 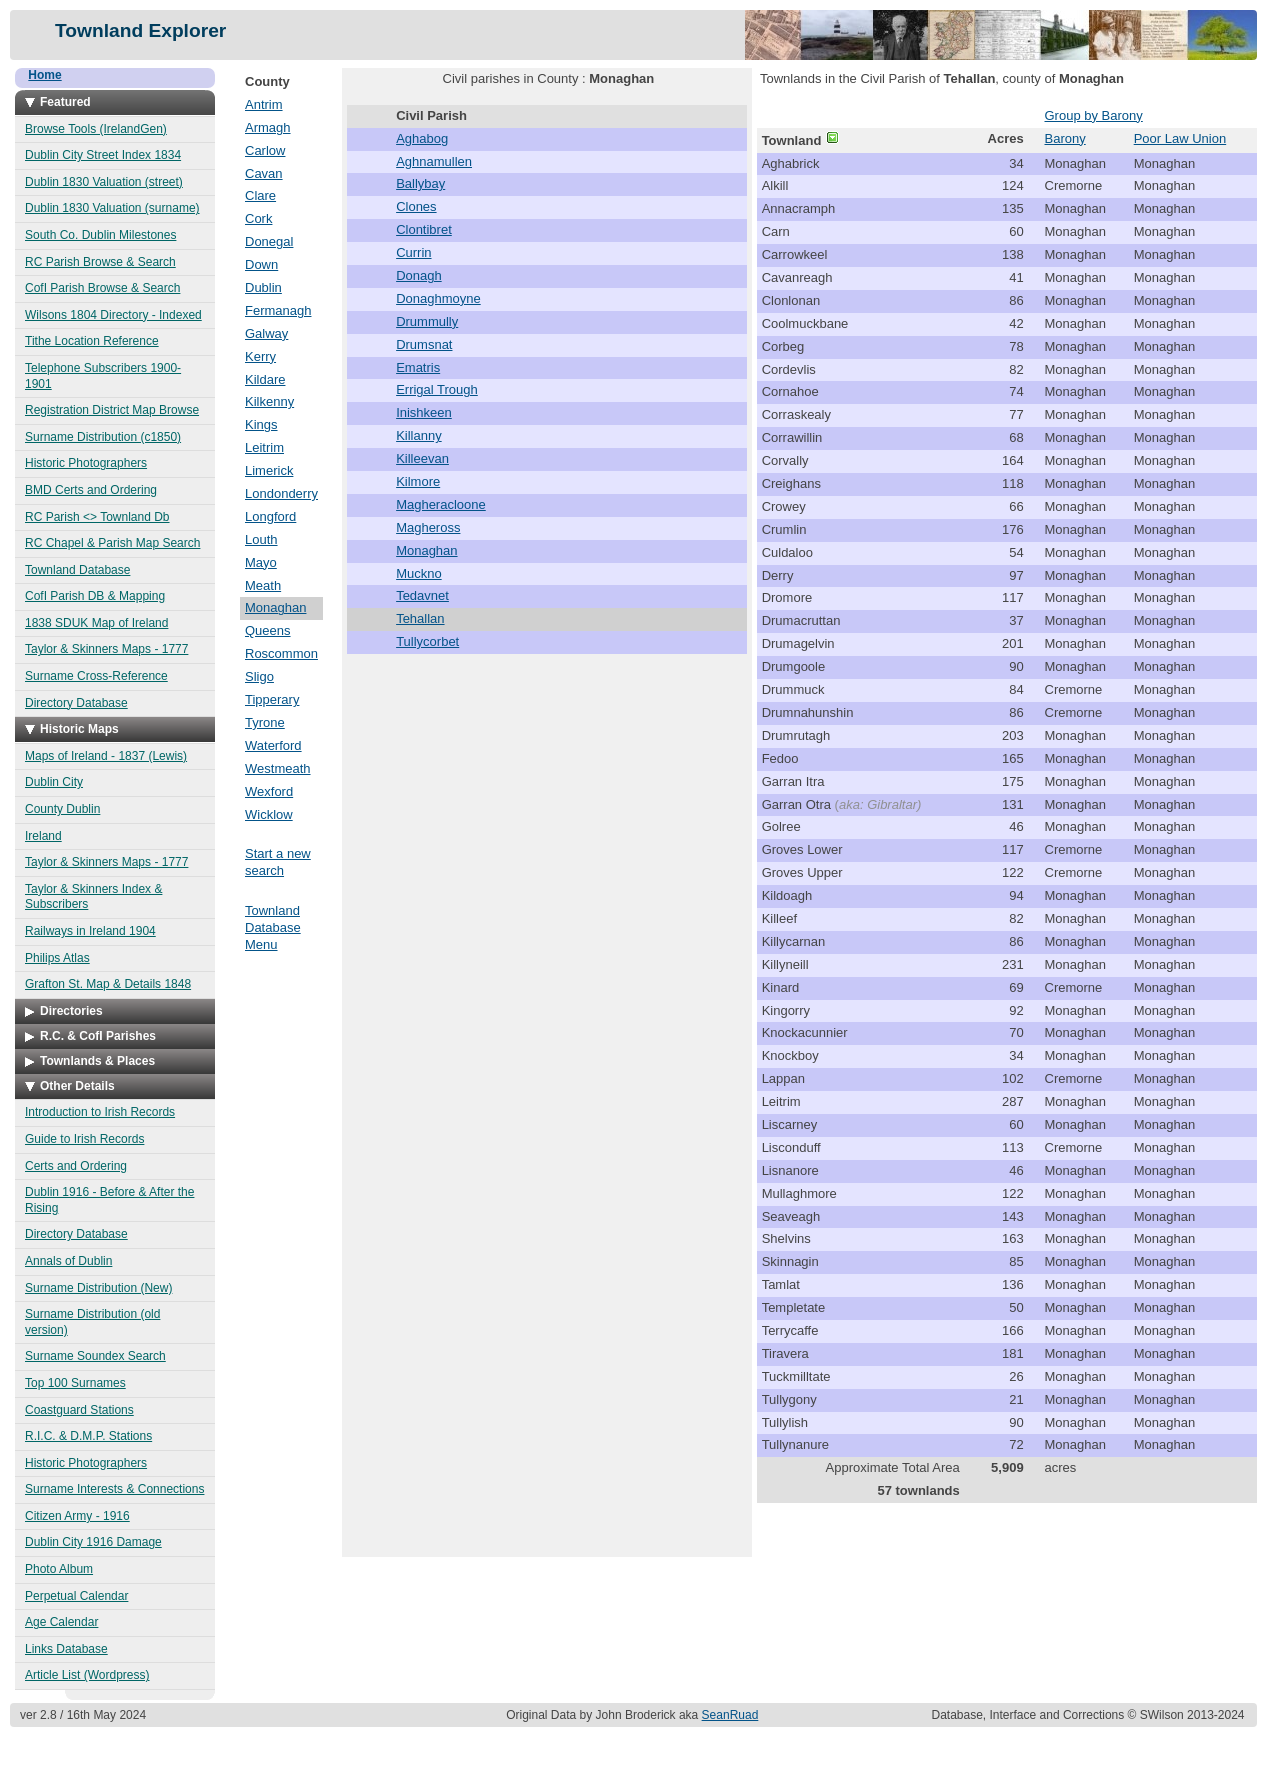 I want to click on Group by Barony, so click(x=1094, y=115).